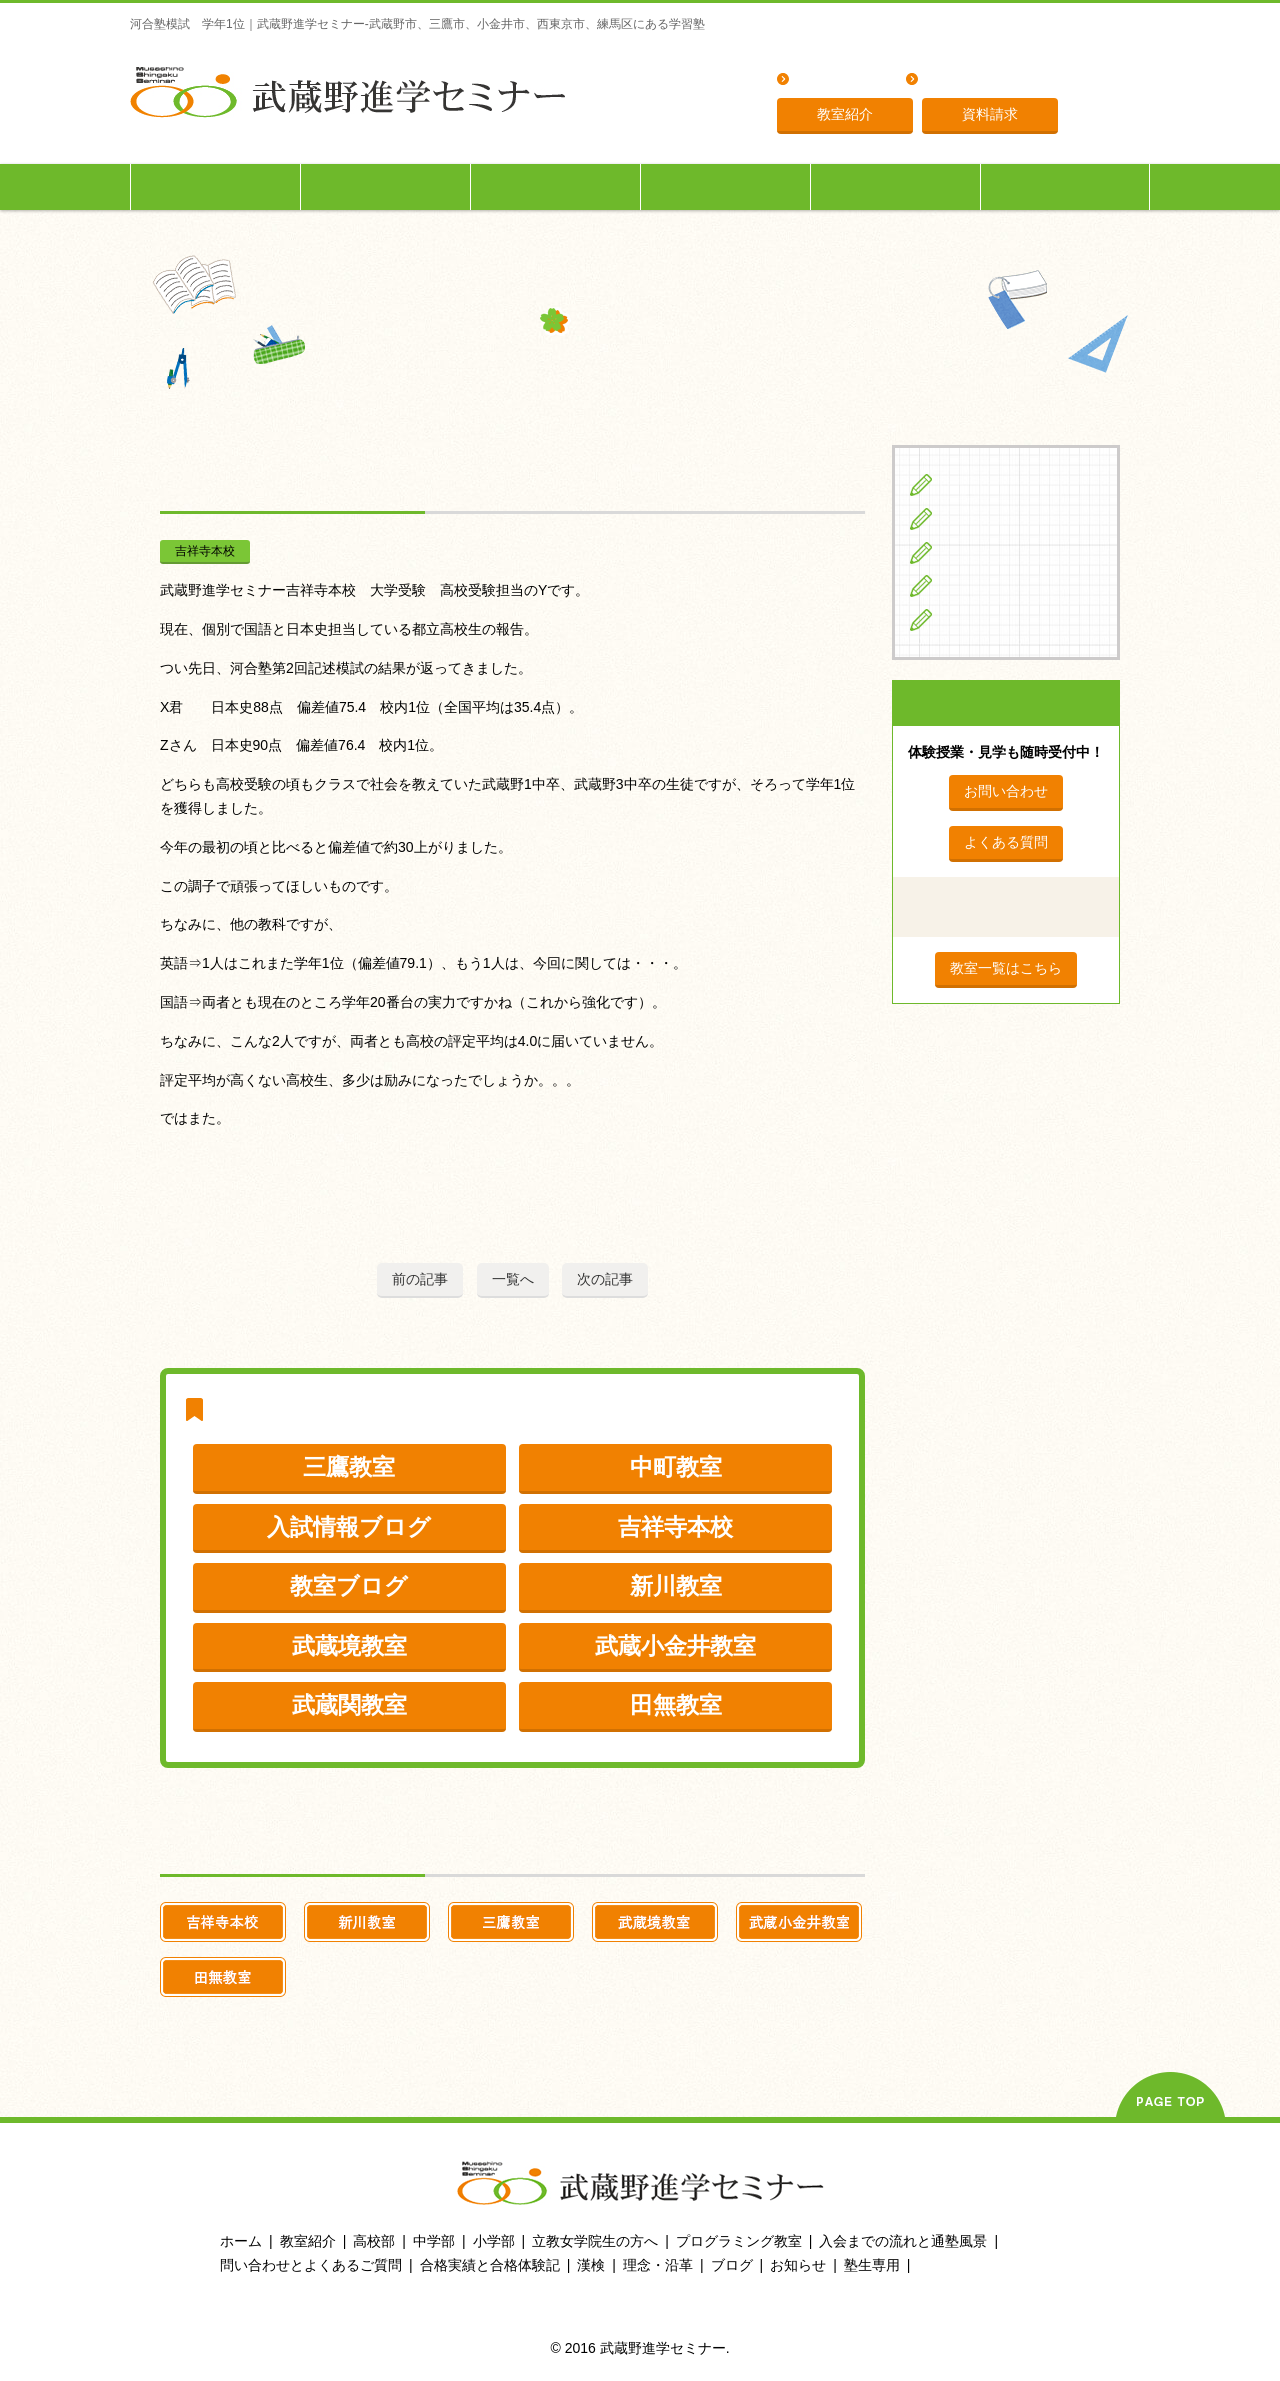 The image size is (1280, 2381). I want to click on 武蔵境教室, so click(349, 1646).